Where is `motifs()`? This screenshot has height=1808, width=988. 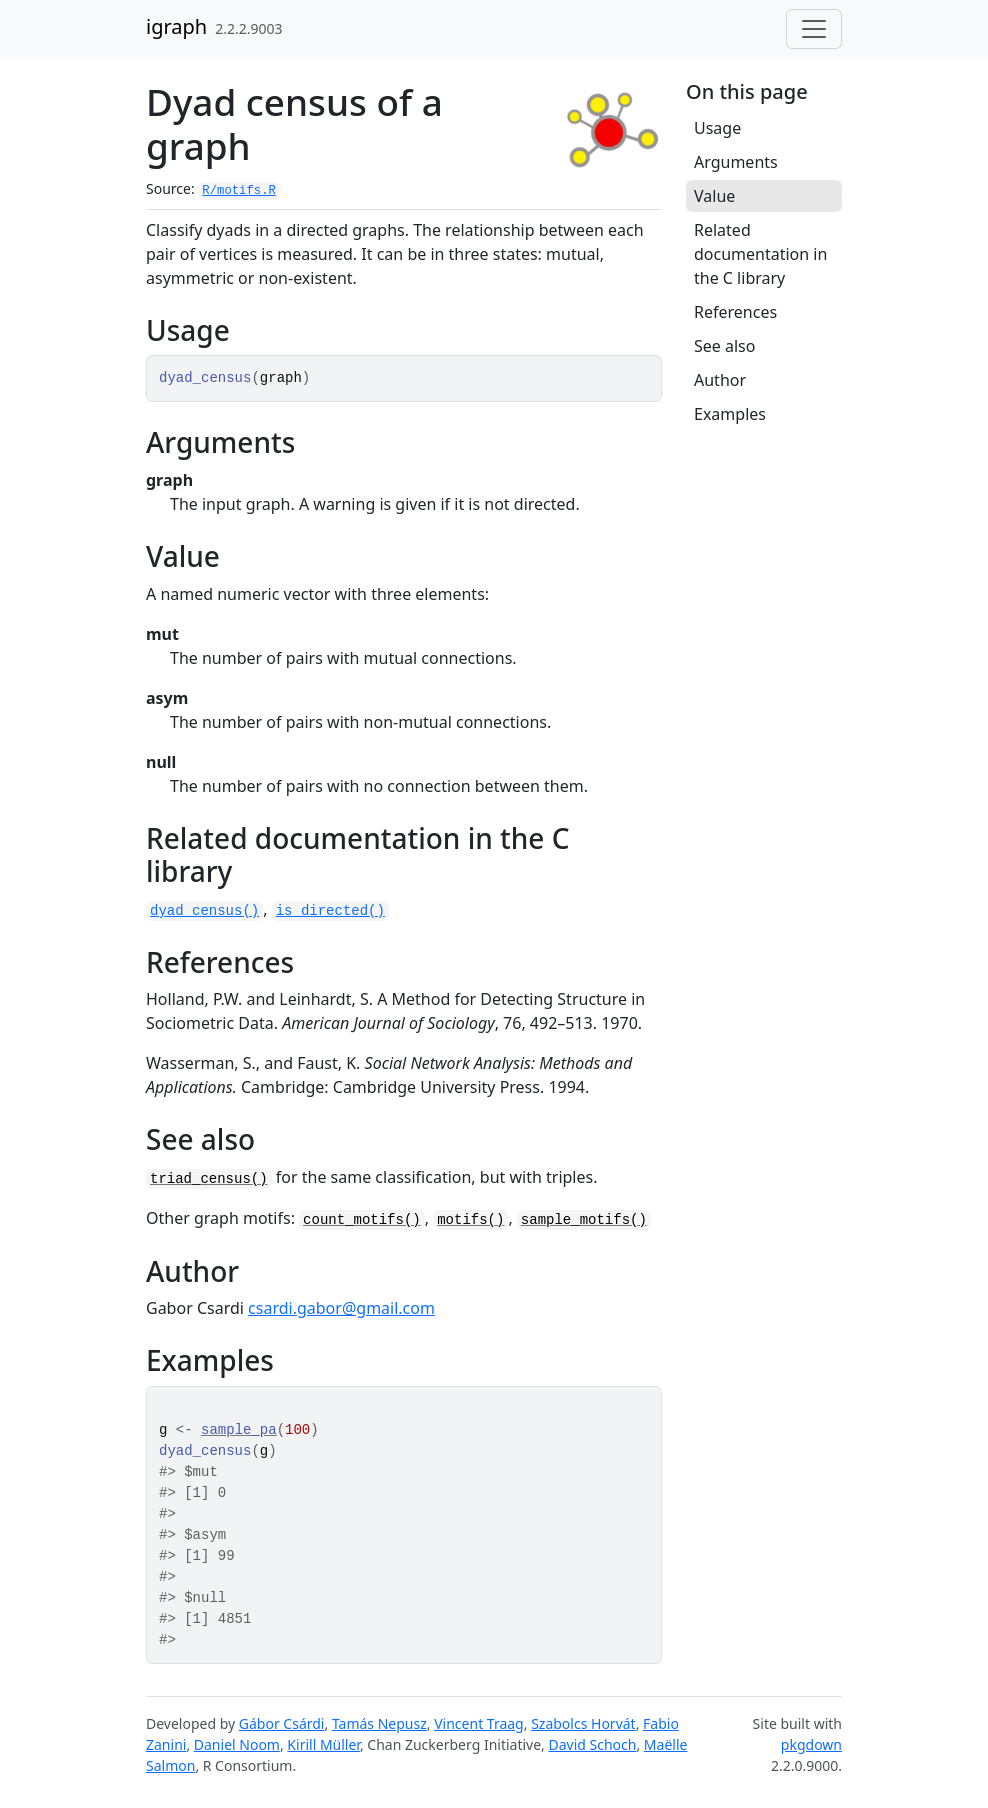 motifs() is located at coordinates (470, 1220).